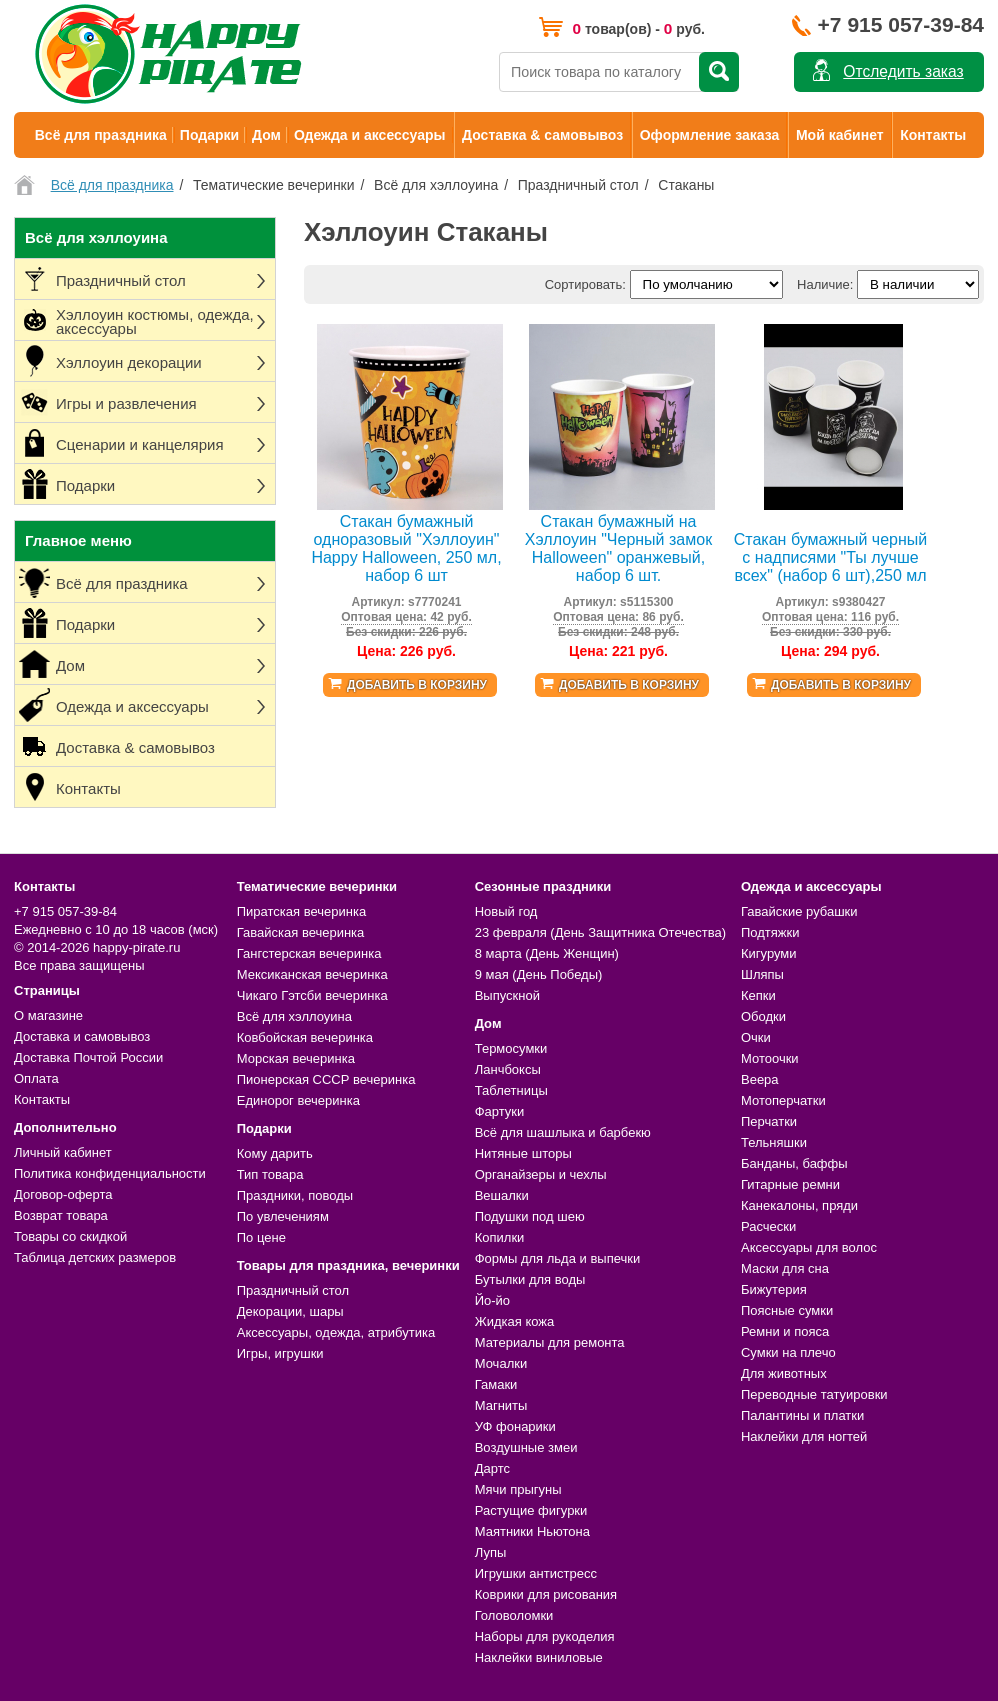  I want to click on Отследить заказ, so click(903, 71).